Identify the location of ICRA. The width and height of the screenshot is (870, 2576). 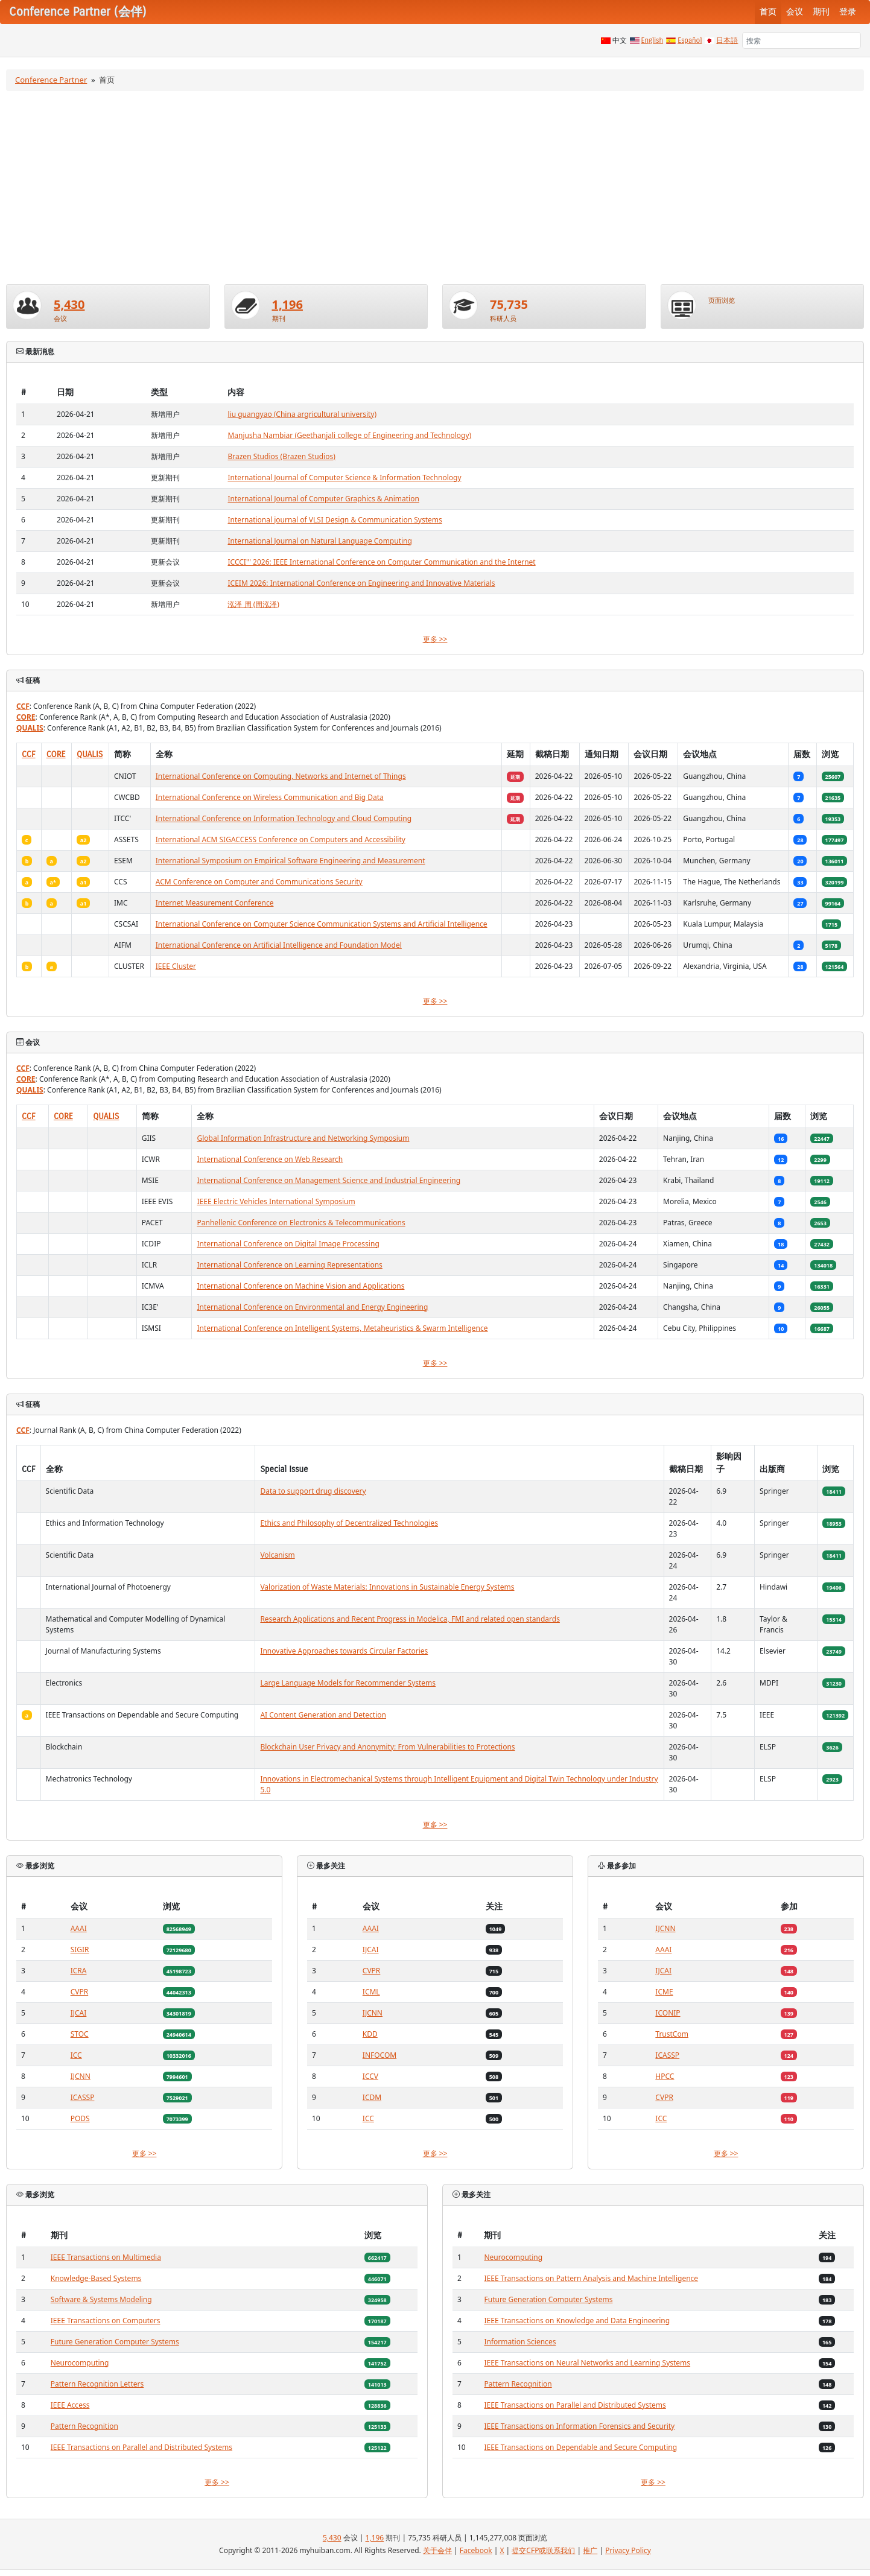
(79, 1970).